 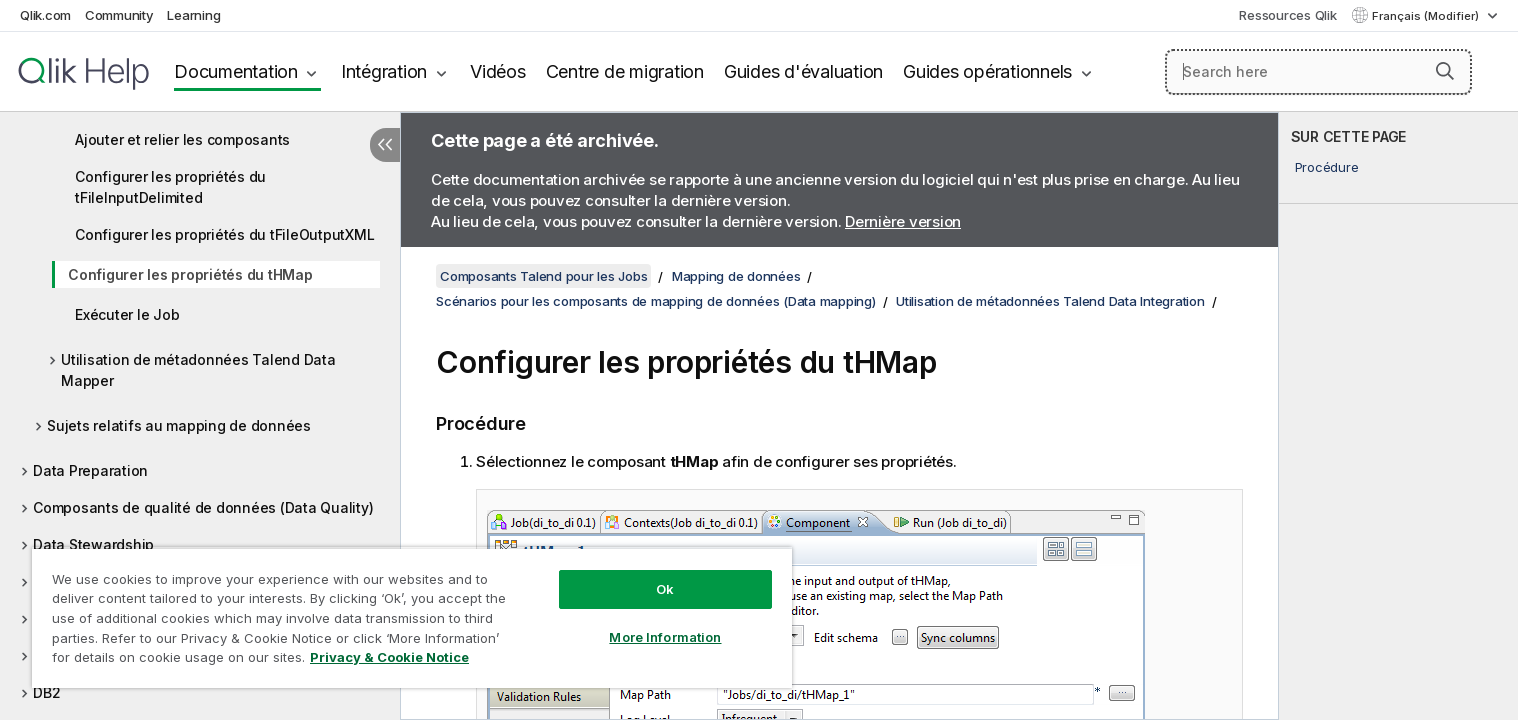 What do you see at coordinates (236, 71) in the screenshot?
I see `Documentation` at bounding box center [236, 71].